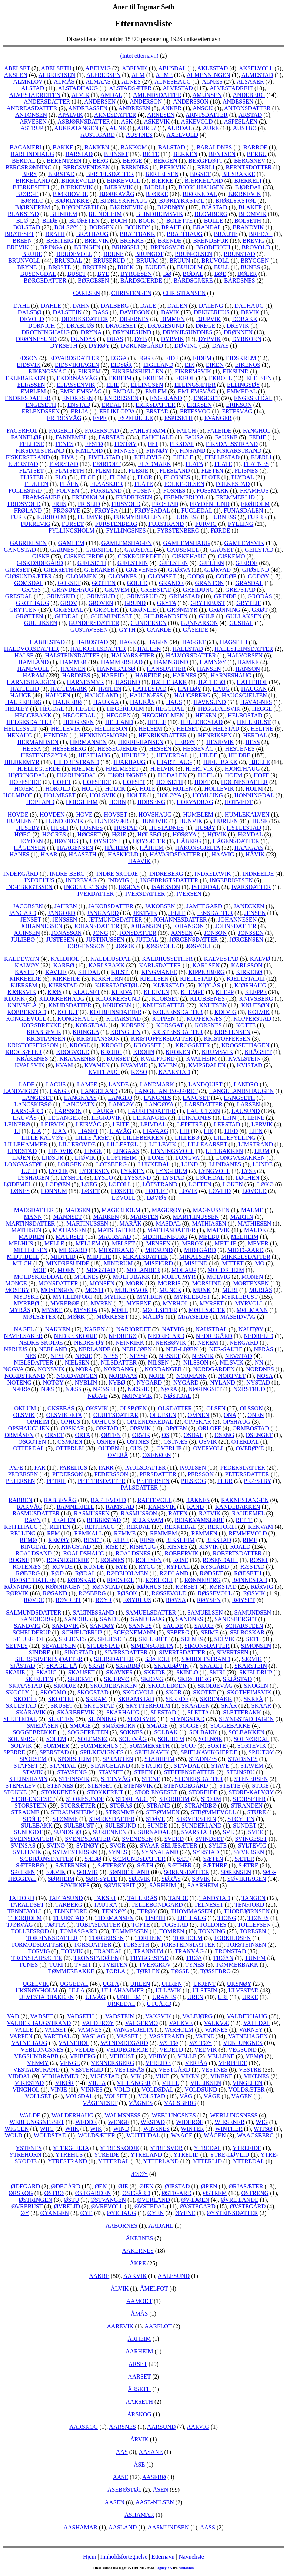 The image size is (287, 2576). I want to click on GULBRANDSEN, so click(165, 616).